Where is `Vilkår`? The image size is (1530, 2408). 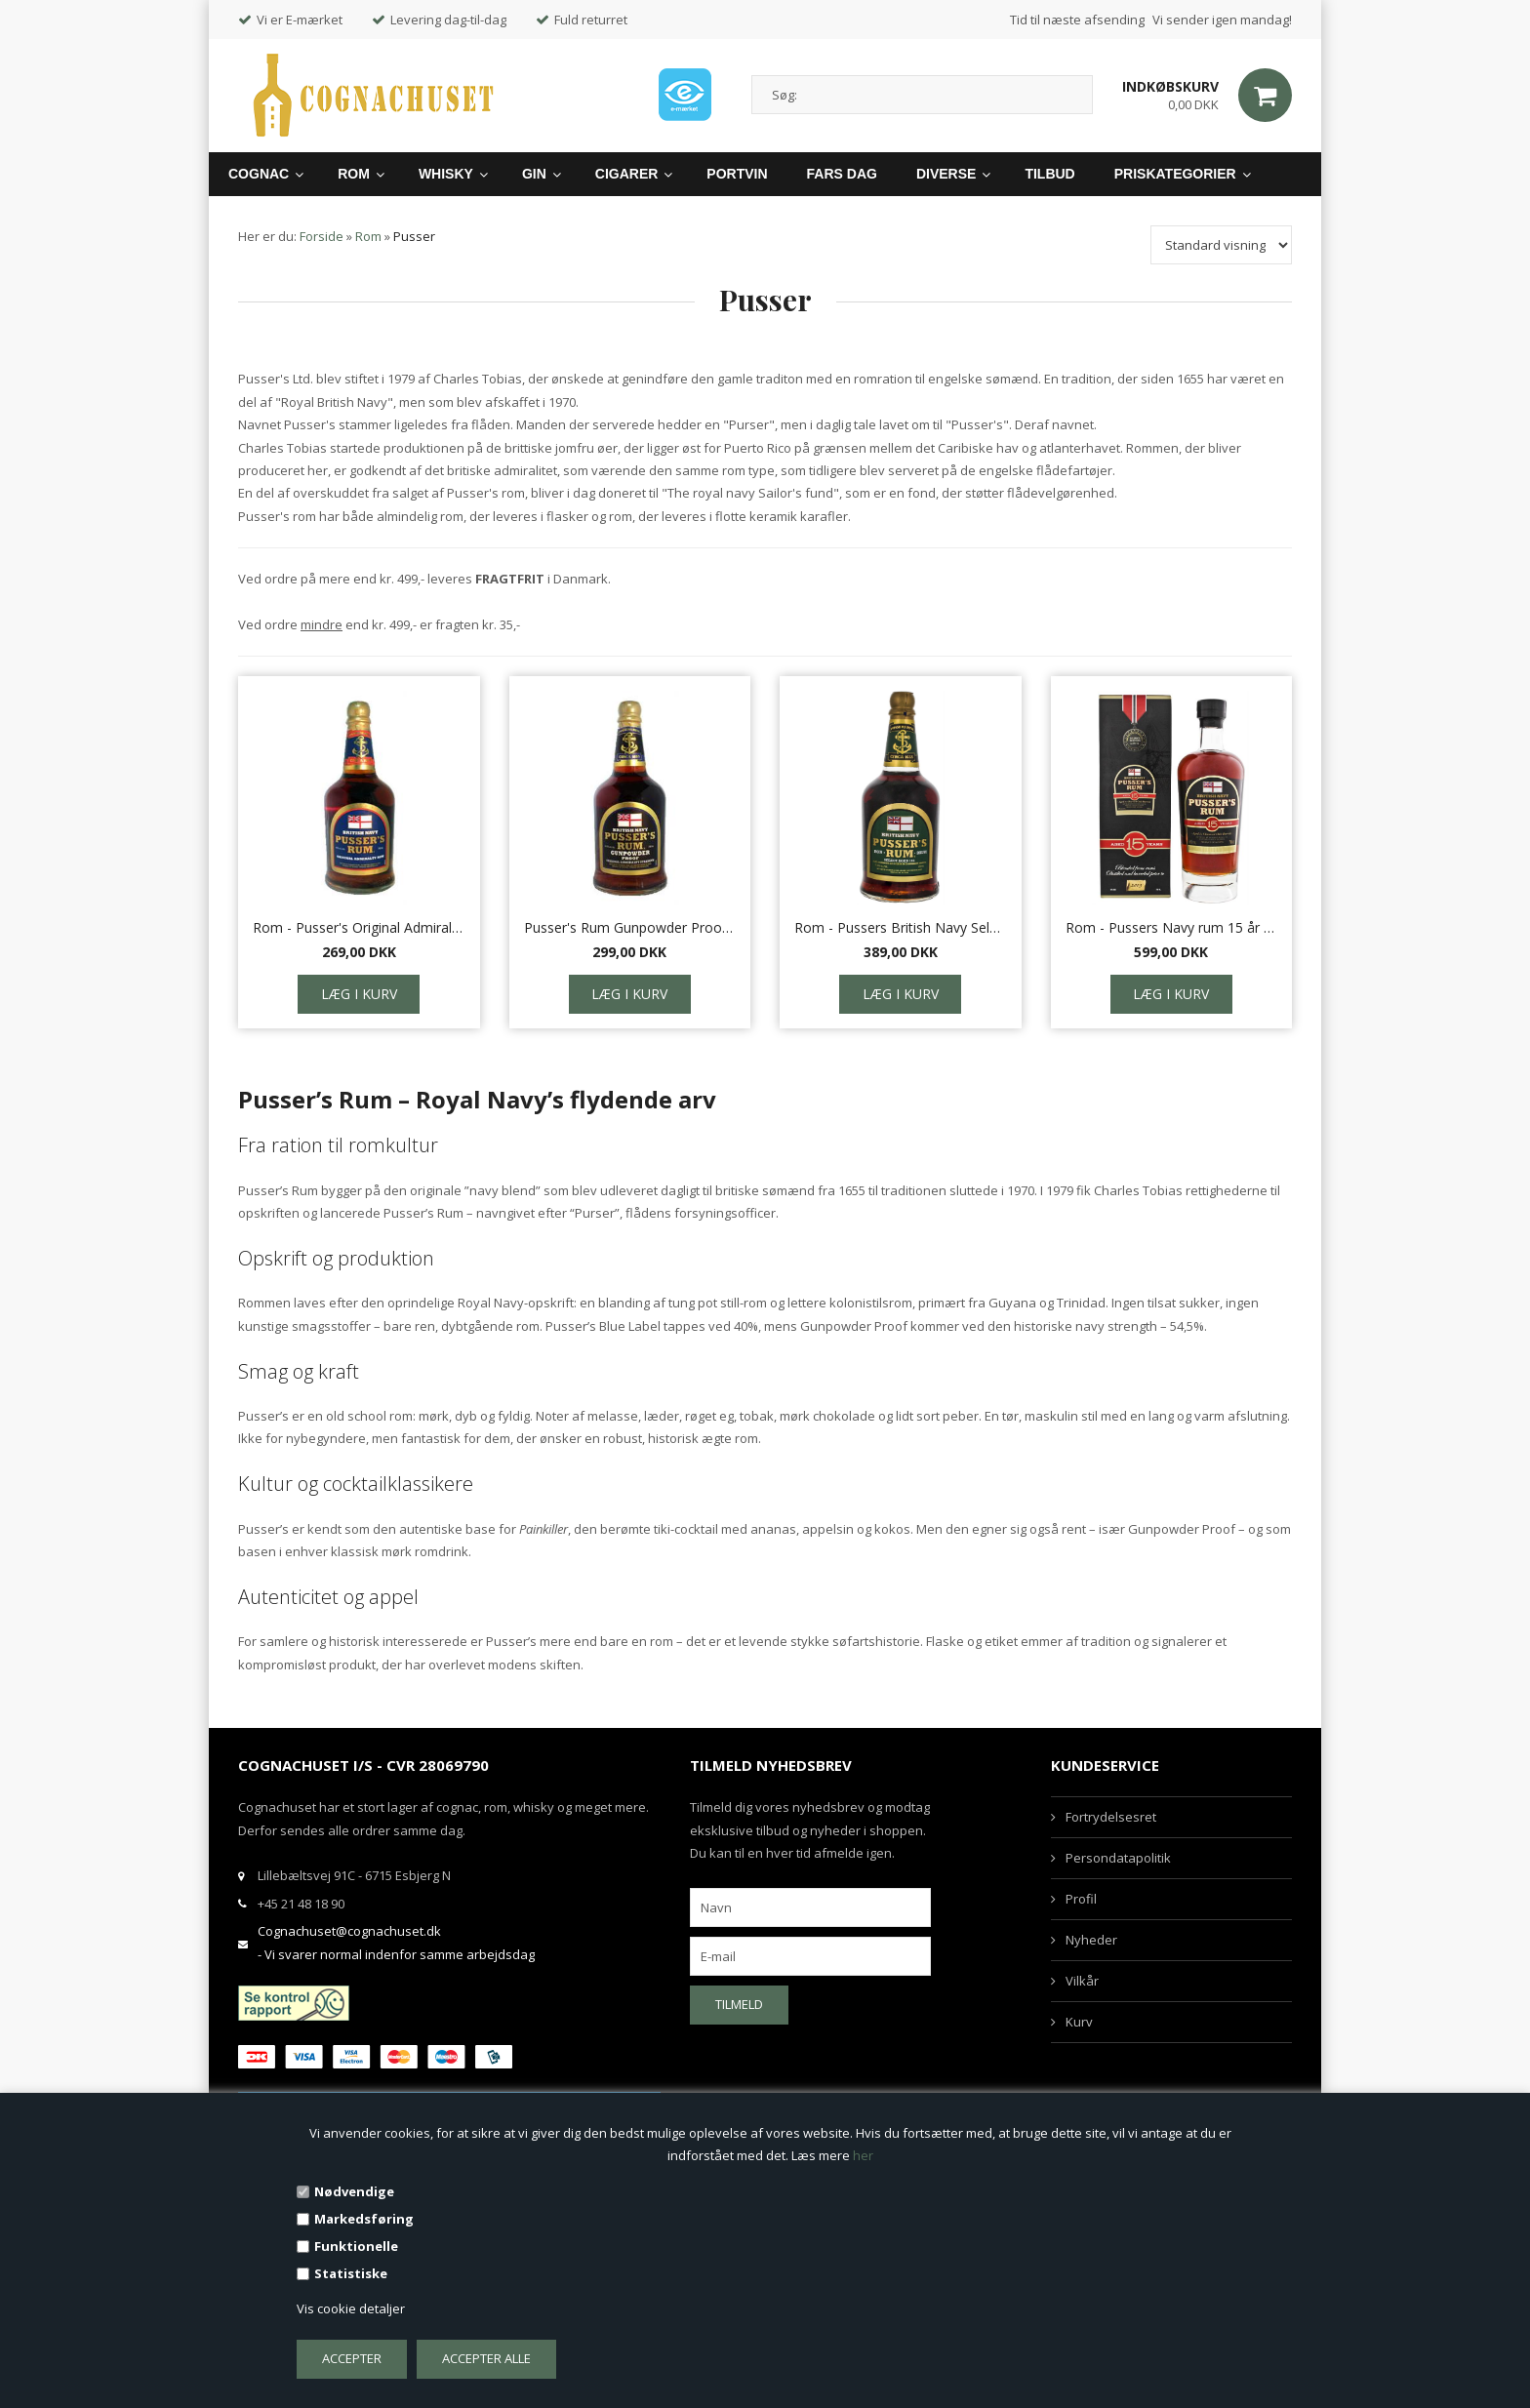 Vilkår is located at coordinates (1082, 1980).